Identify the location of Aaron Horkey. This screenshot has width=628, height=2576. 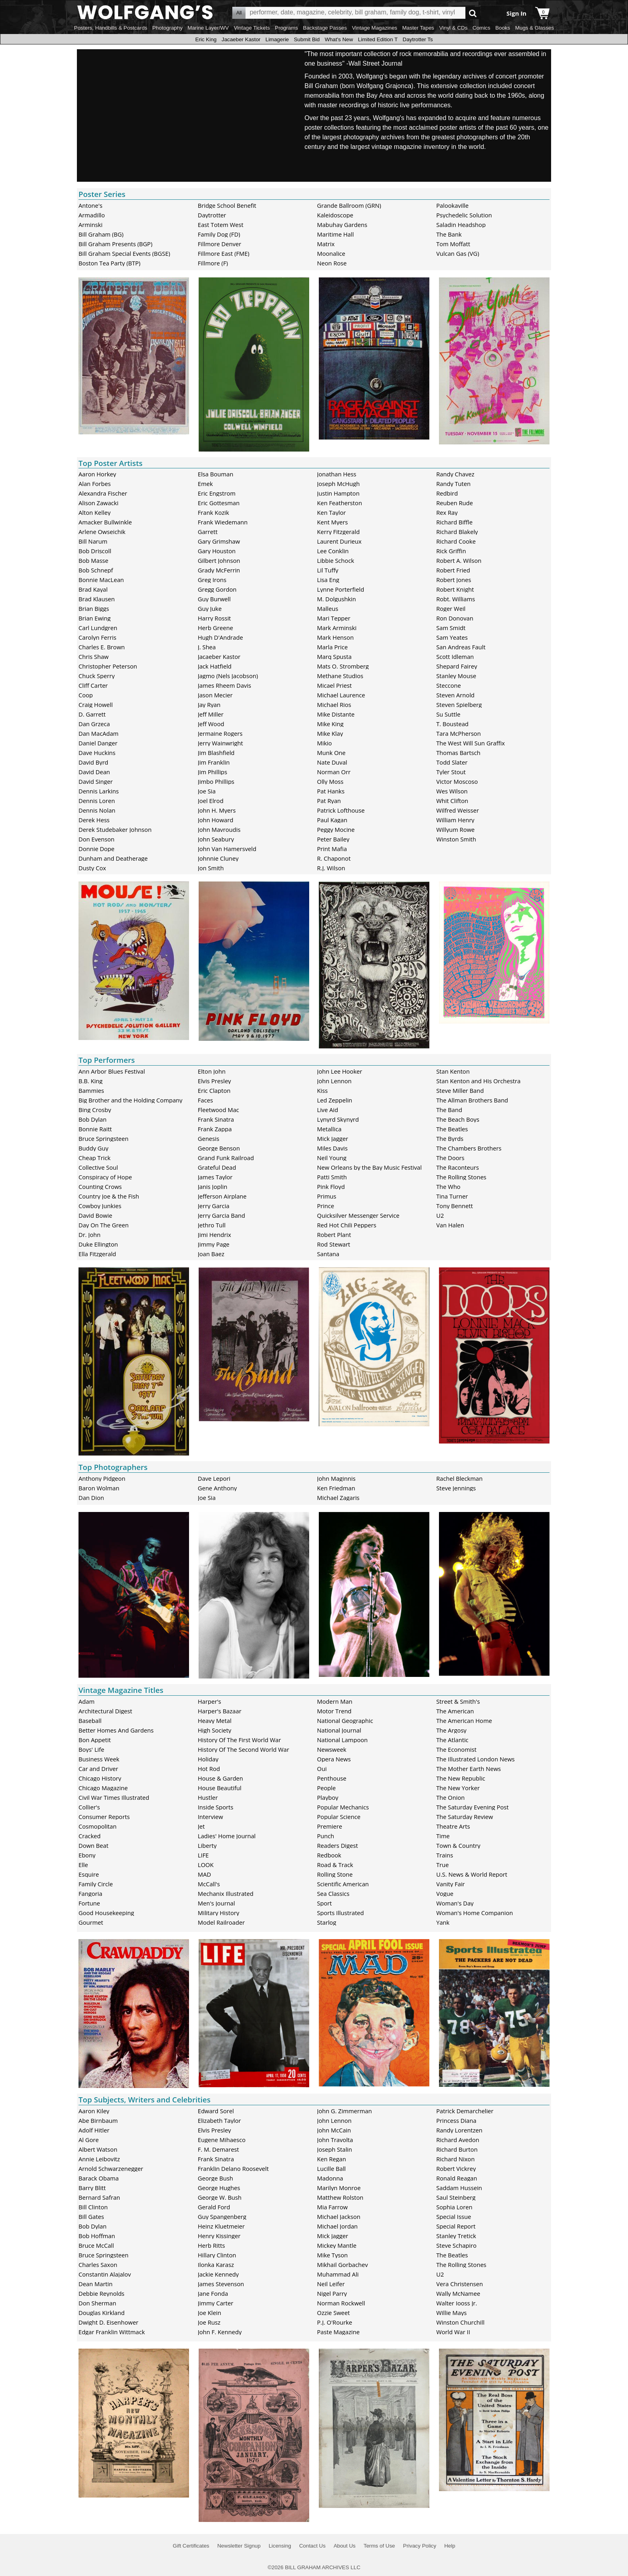
(97, 474).